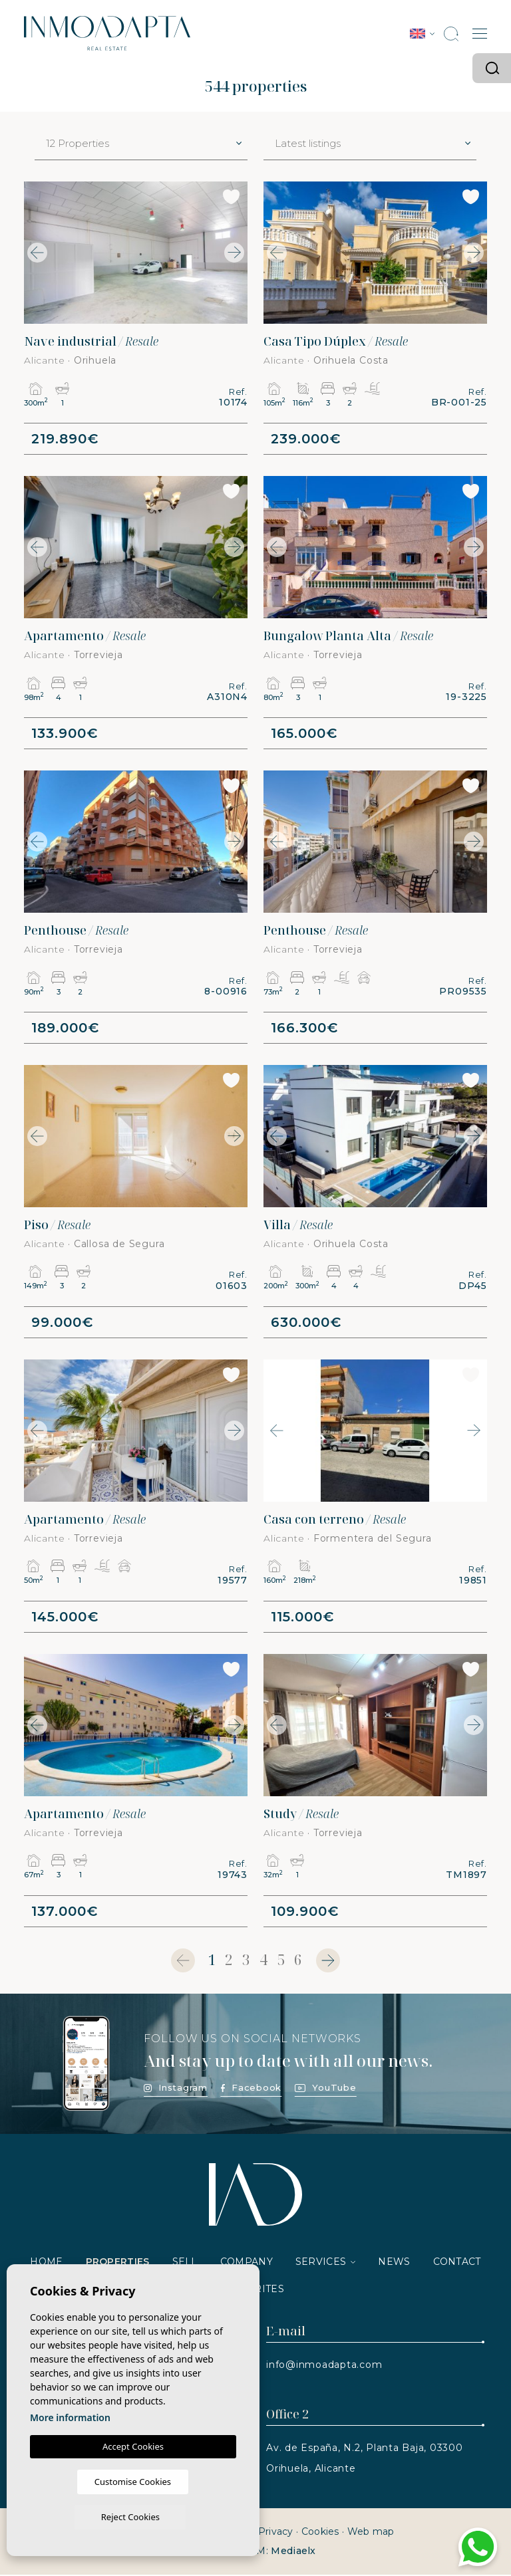 The width and height of the screenshot is (511, 2576). What do you see at coordinates (246, 2263) in the screenshot?
I see `Company` at bounding box center [246, 2263].